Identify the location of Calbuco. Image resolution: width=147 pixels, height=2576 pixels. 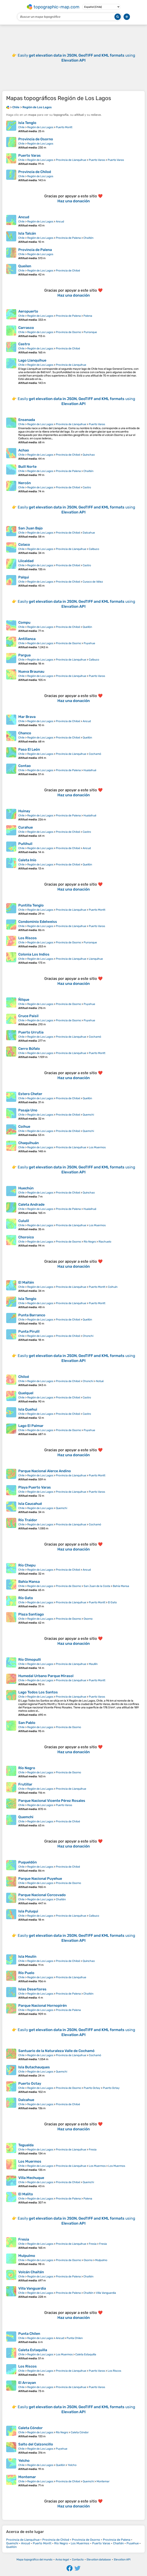
(94, 549).